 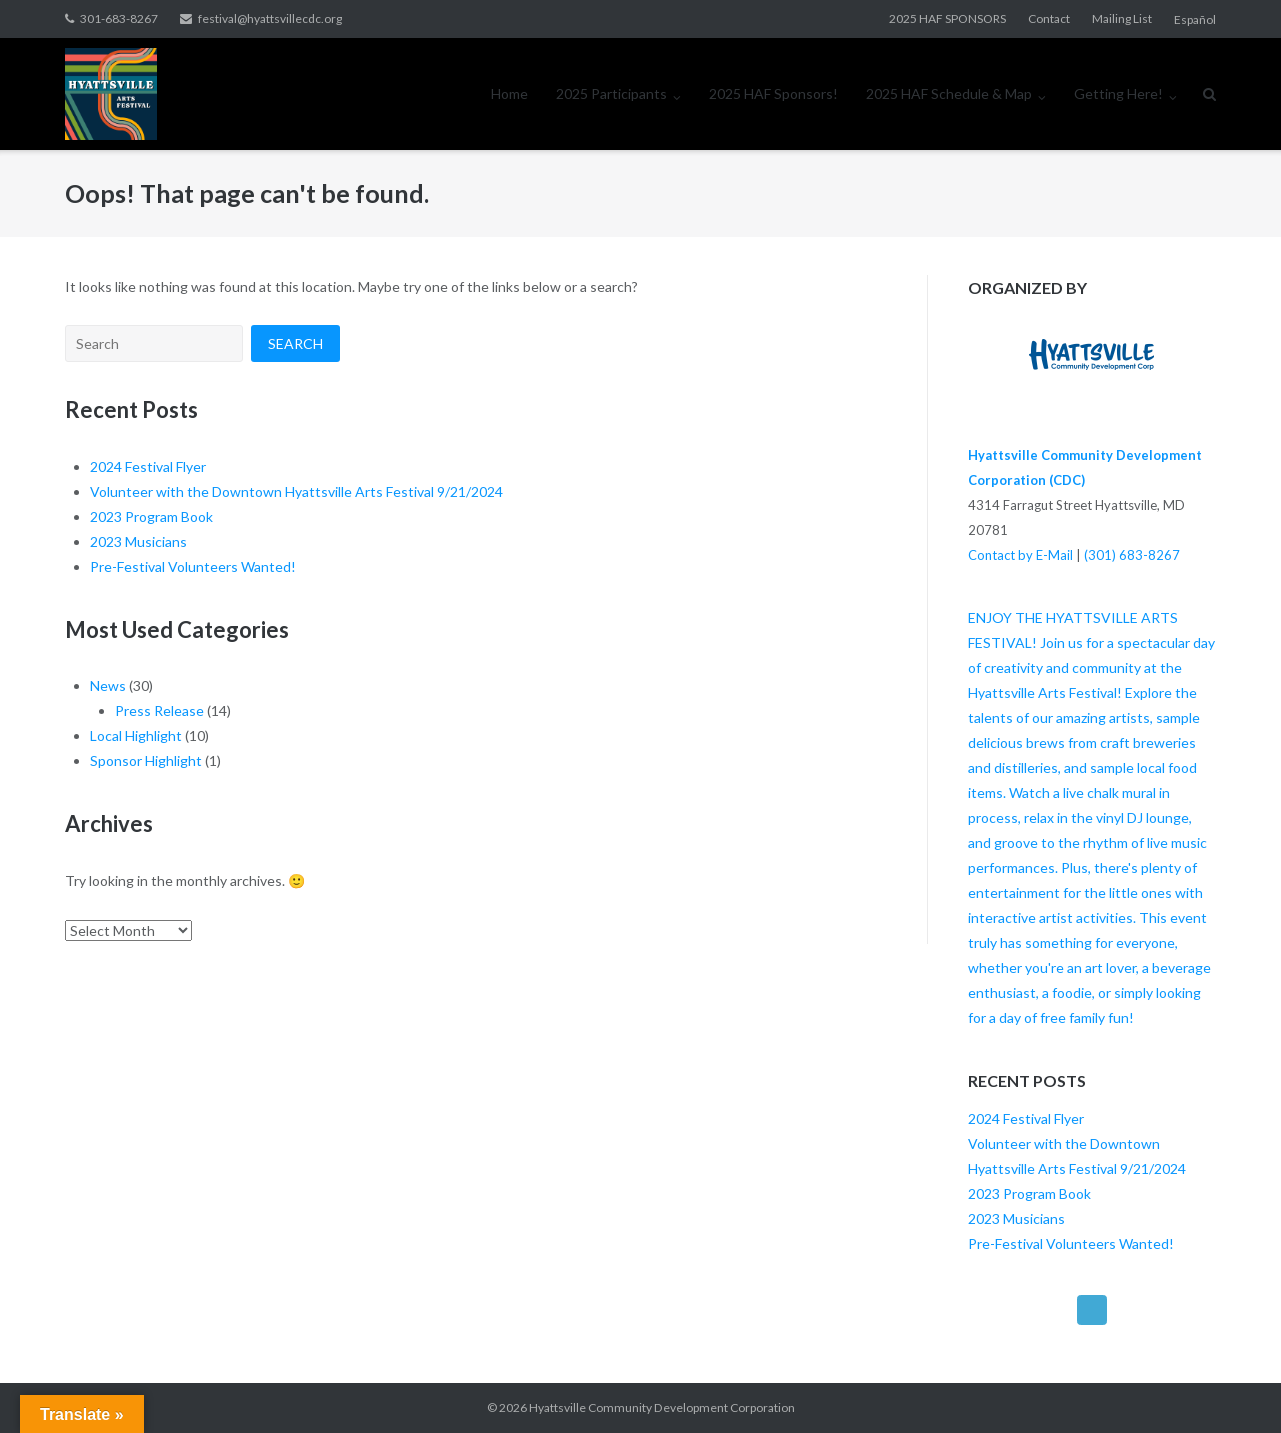 What do you see at coordinates (1122, 18) in the screenshot?
I see `Mailing List` at bounding box center [1122, 18].